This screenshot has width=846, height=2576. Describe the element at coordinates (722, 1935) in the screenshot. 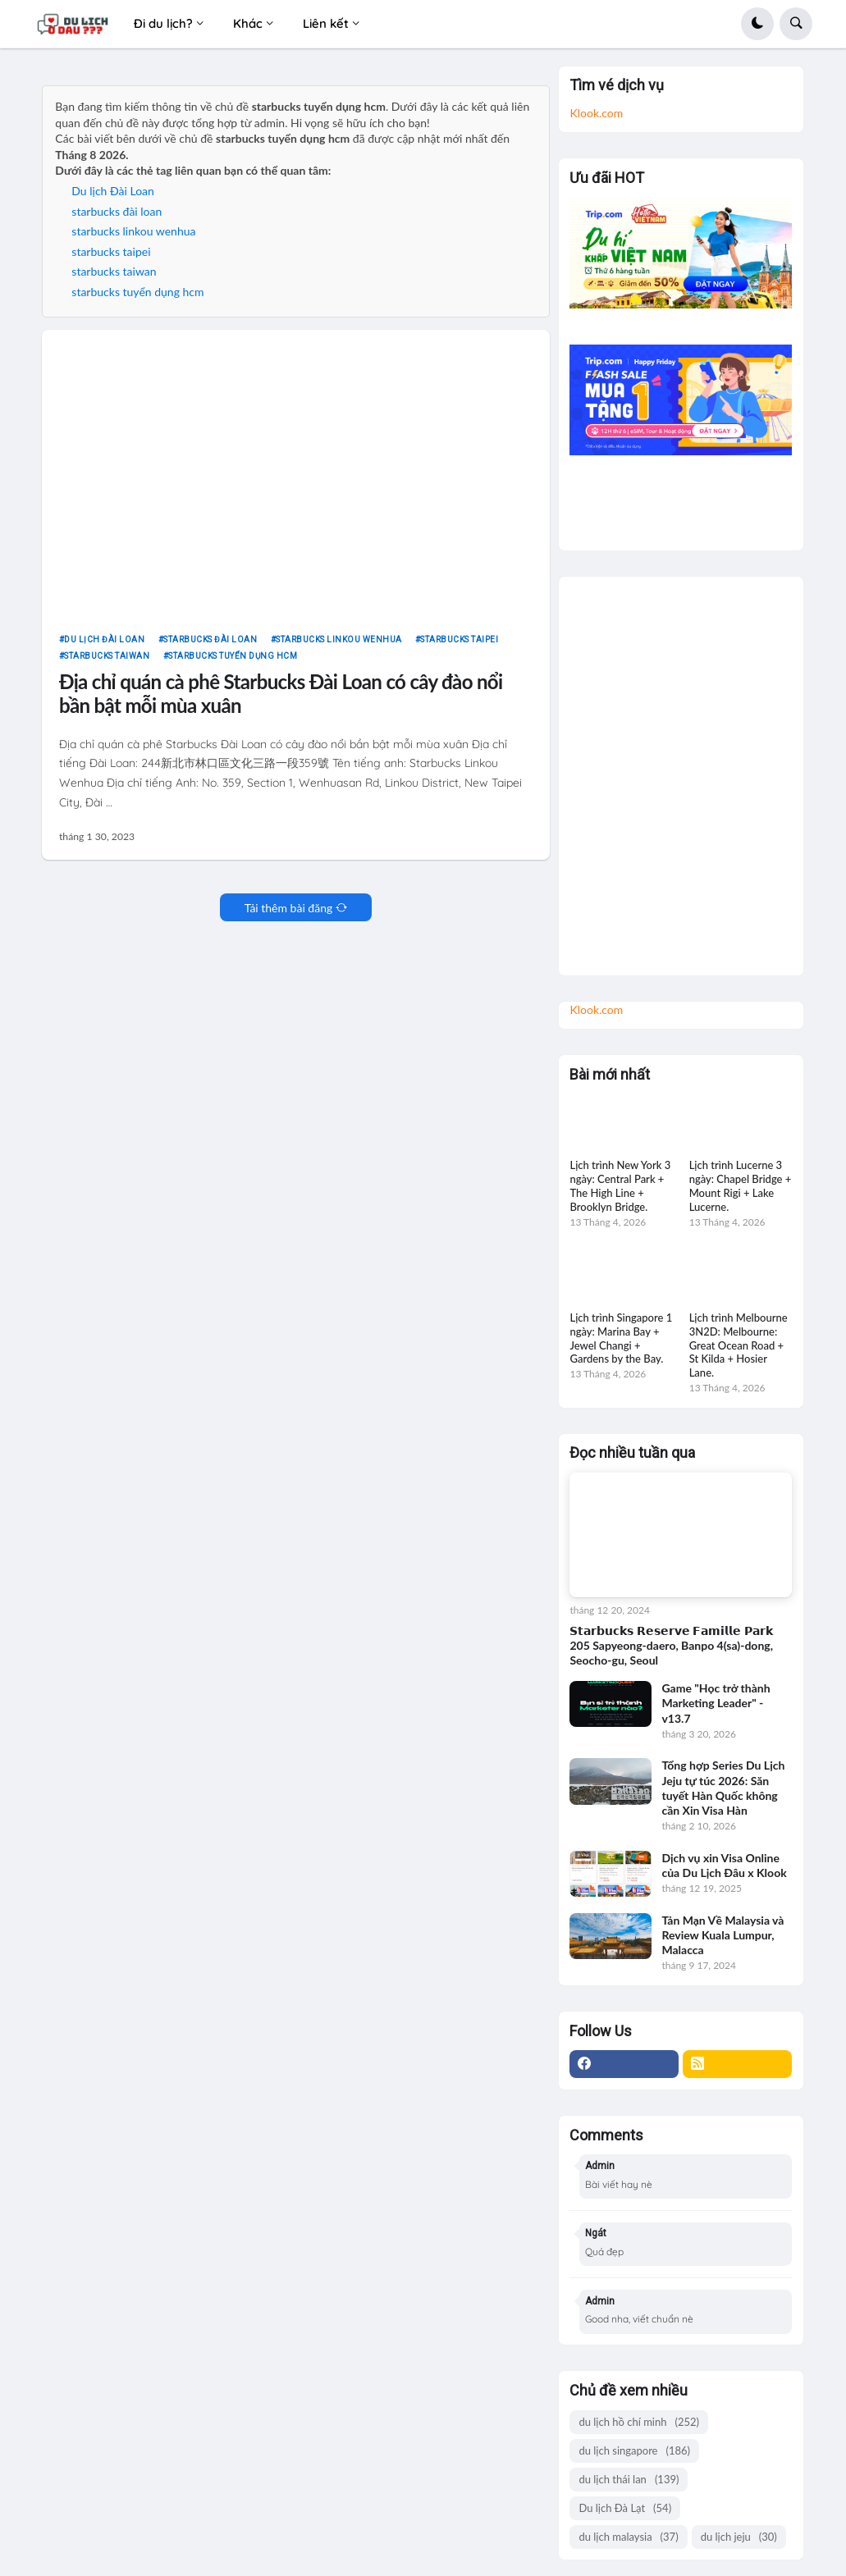

I see `Tản Mạn Về Malaysia và Review Kuala Lumpur, Malacca` at that location.